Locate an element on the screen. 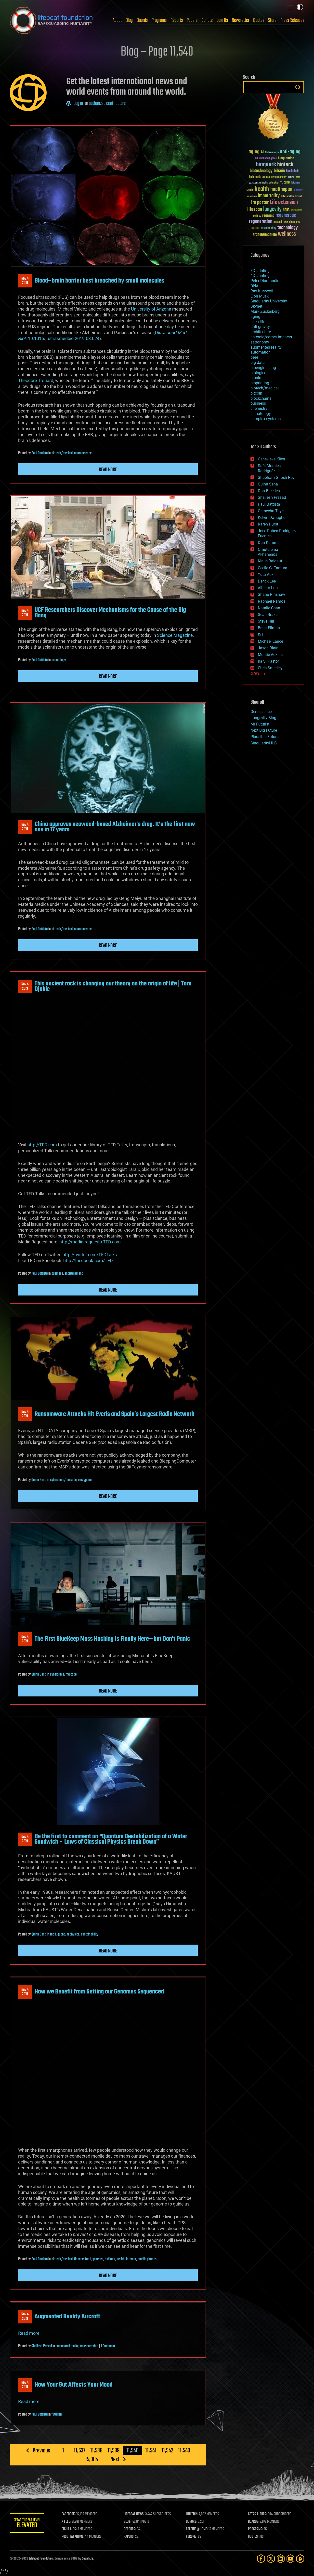  Peter Diamandis is located at coordinates (264, 280).